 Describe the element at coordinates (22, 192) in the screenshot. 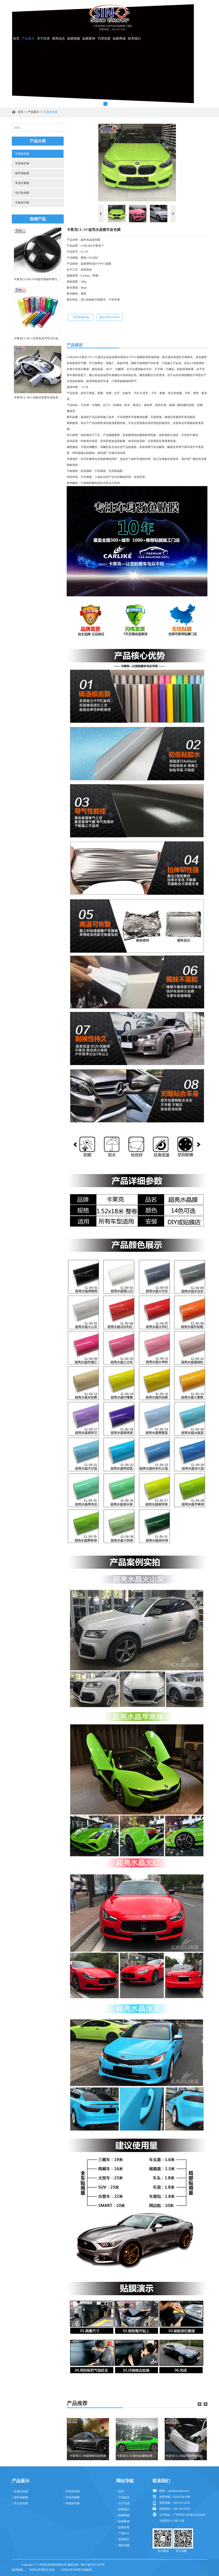

I see `车灯改色膜` at that location.